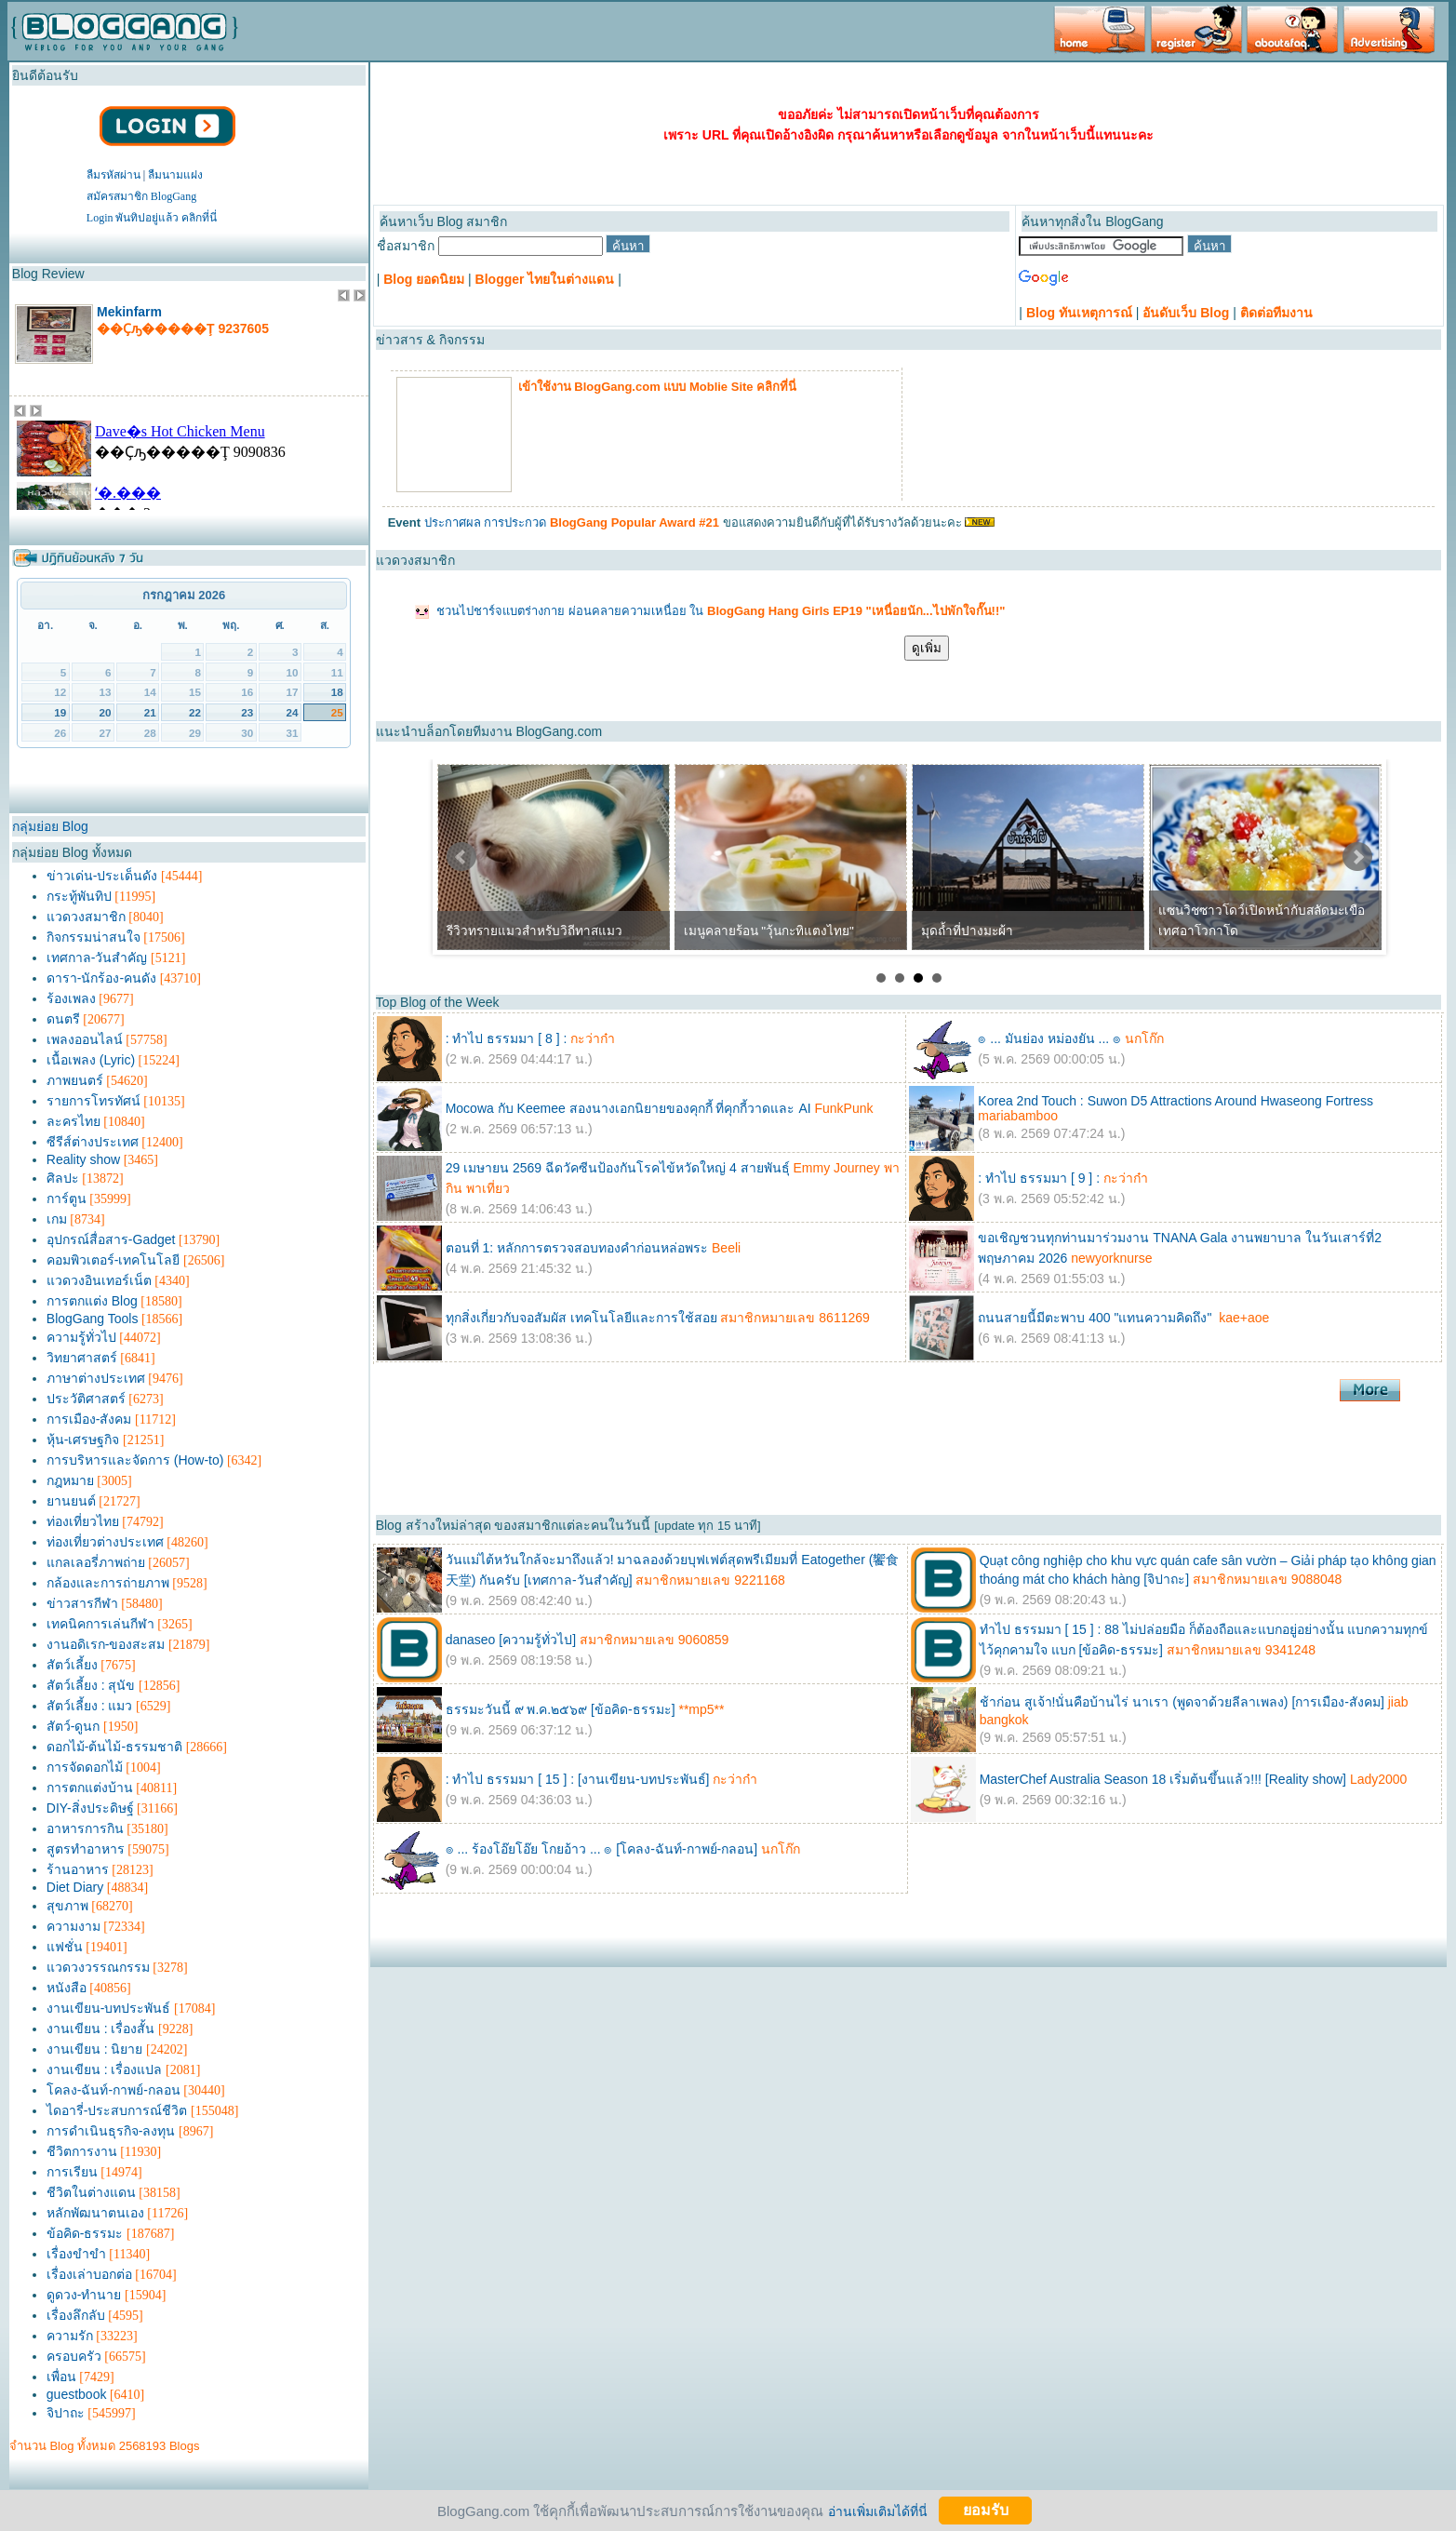 The width and height of the screenshot is (1456, 2531). What do you see at coordinates (89, 2274) in the screenshot?
I see `เรื่องเล่าบอกต่อ` at bounding box center [89, 2274].